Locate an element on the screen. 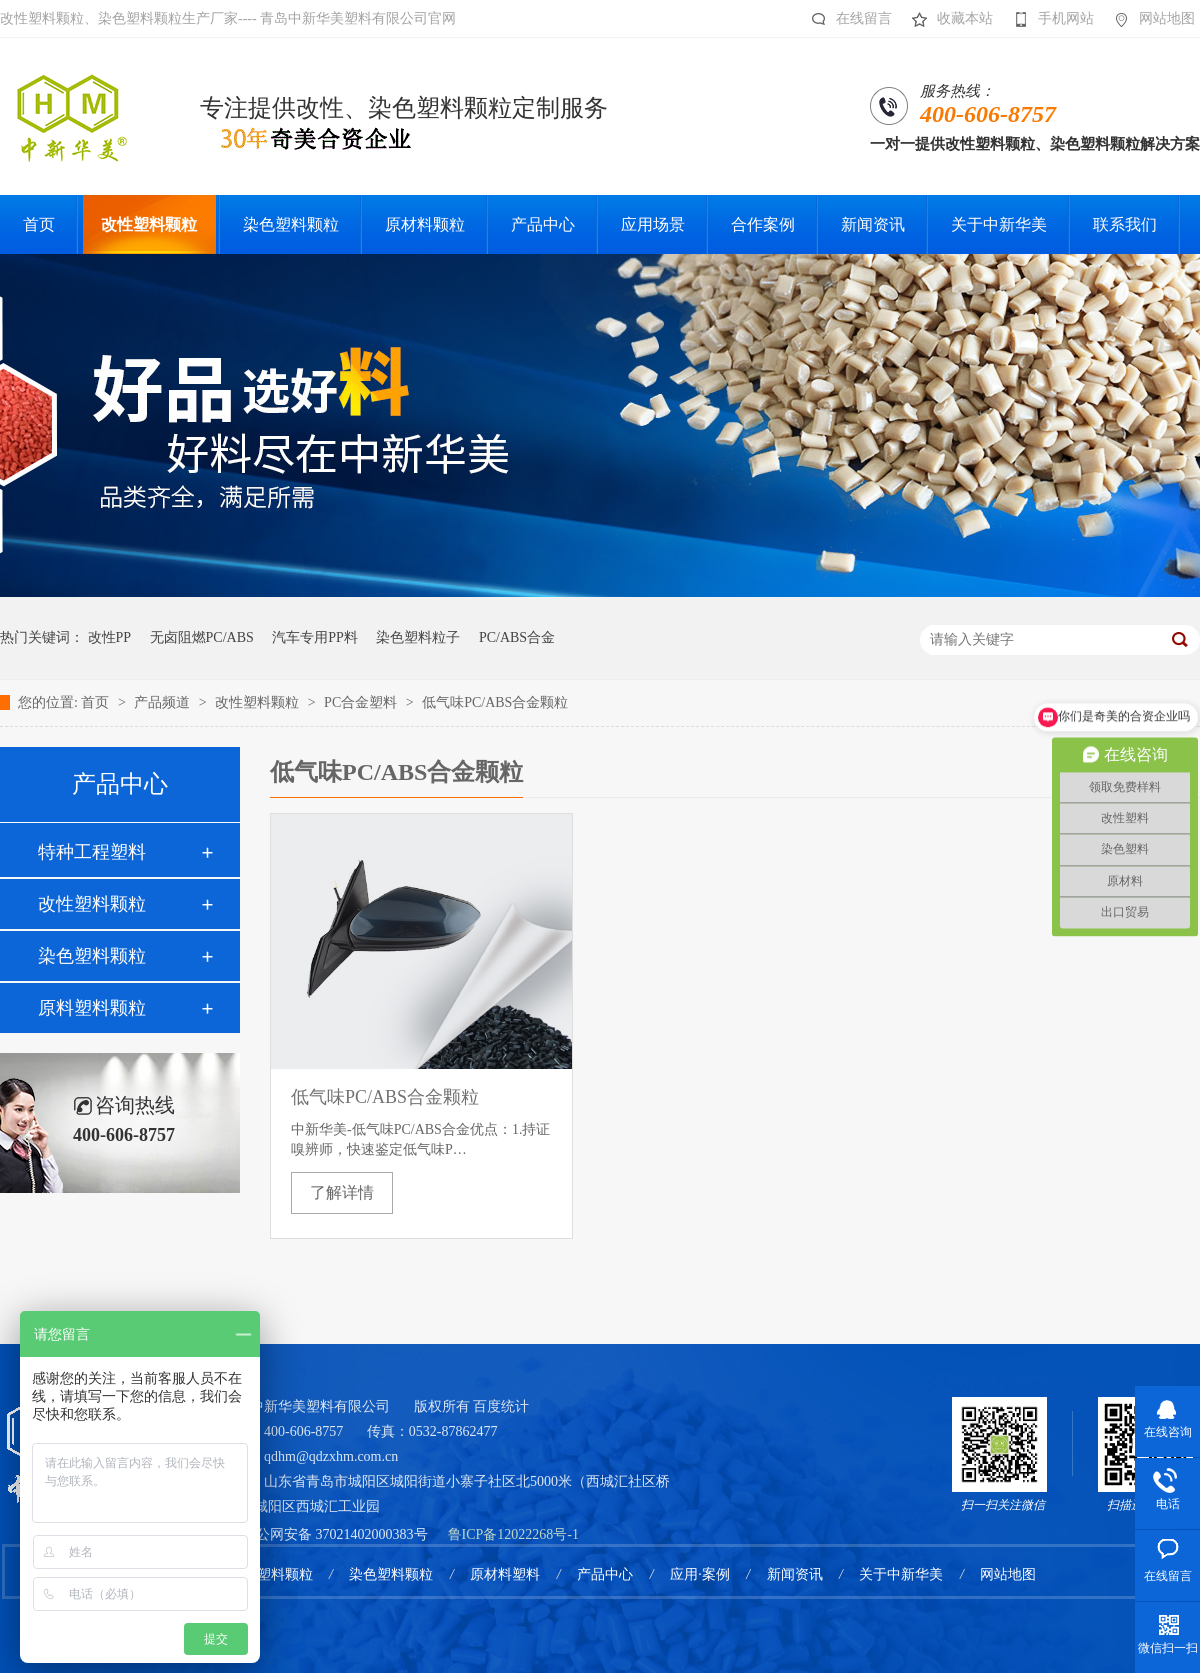  染色塑料颗粒 is located at coordinates (92, 956).